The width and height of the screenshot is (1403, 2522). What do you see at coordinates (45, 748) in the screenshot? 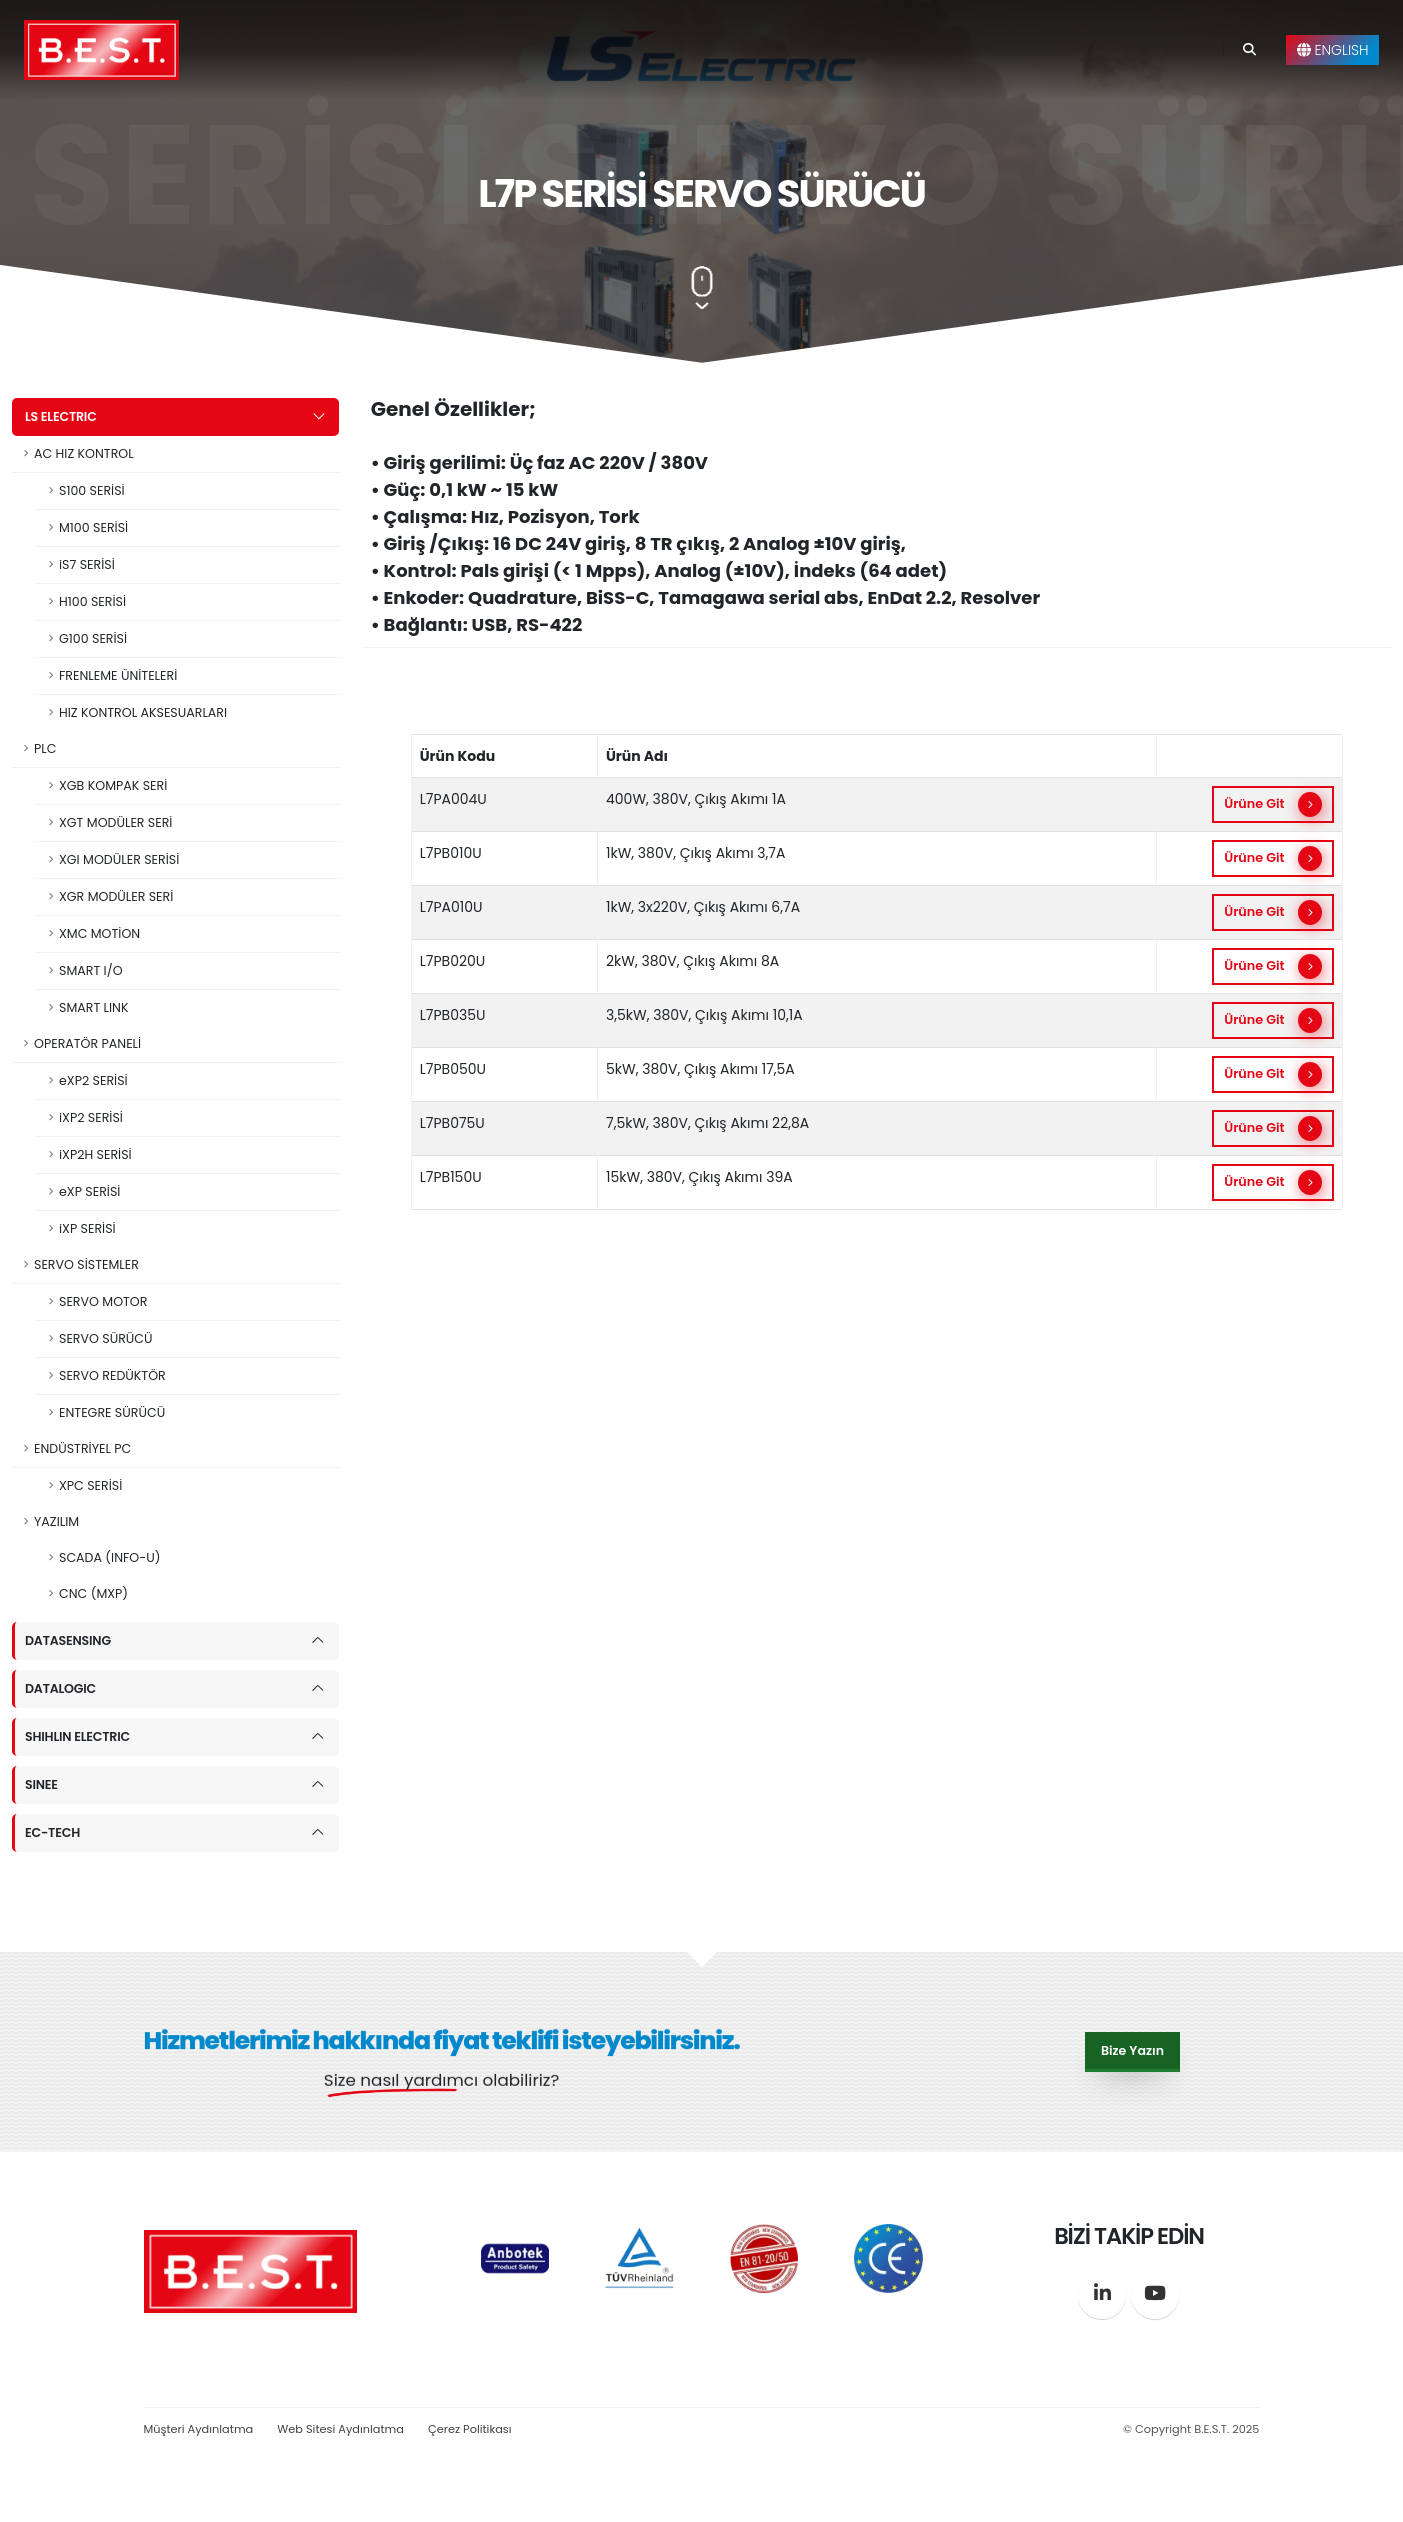
I see `PLC` at bounding box center [45, 748].